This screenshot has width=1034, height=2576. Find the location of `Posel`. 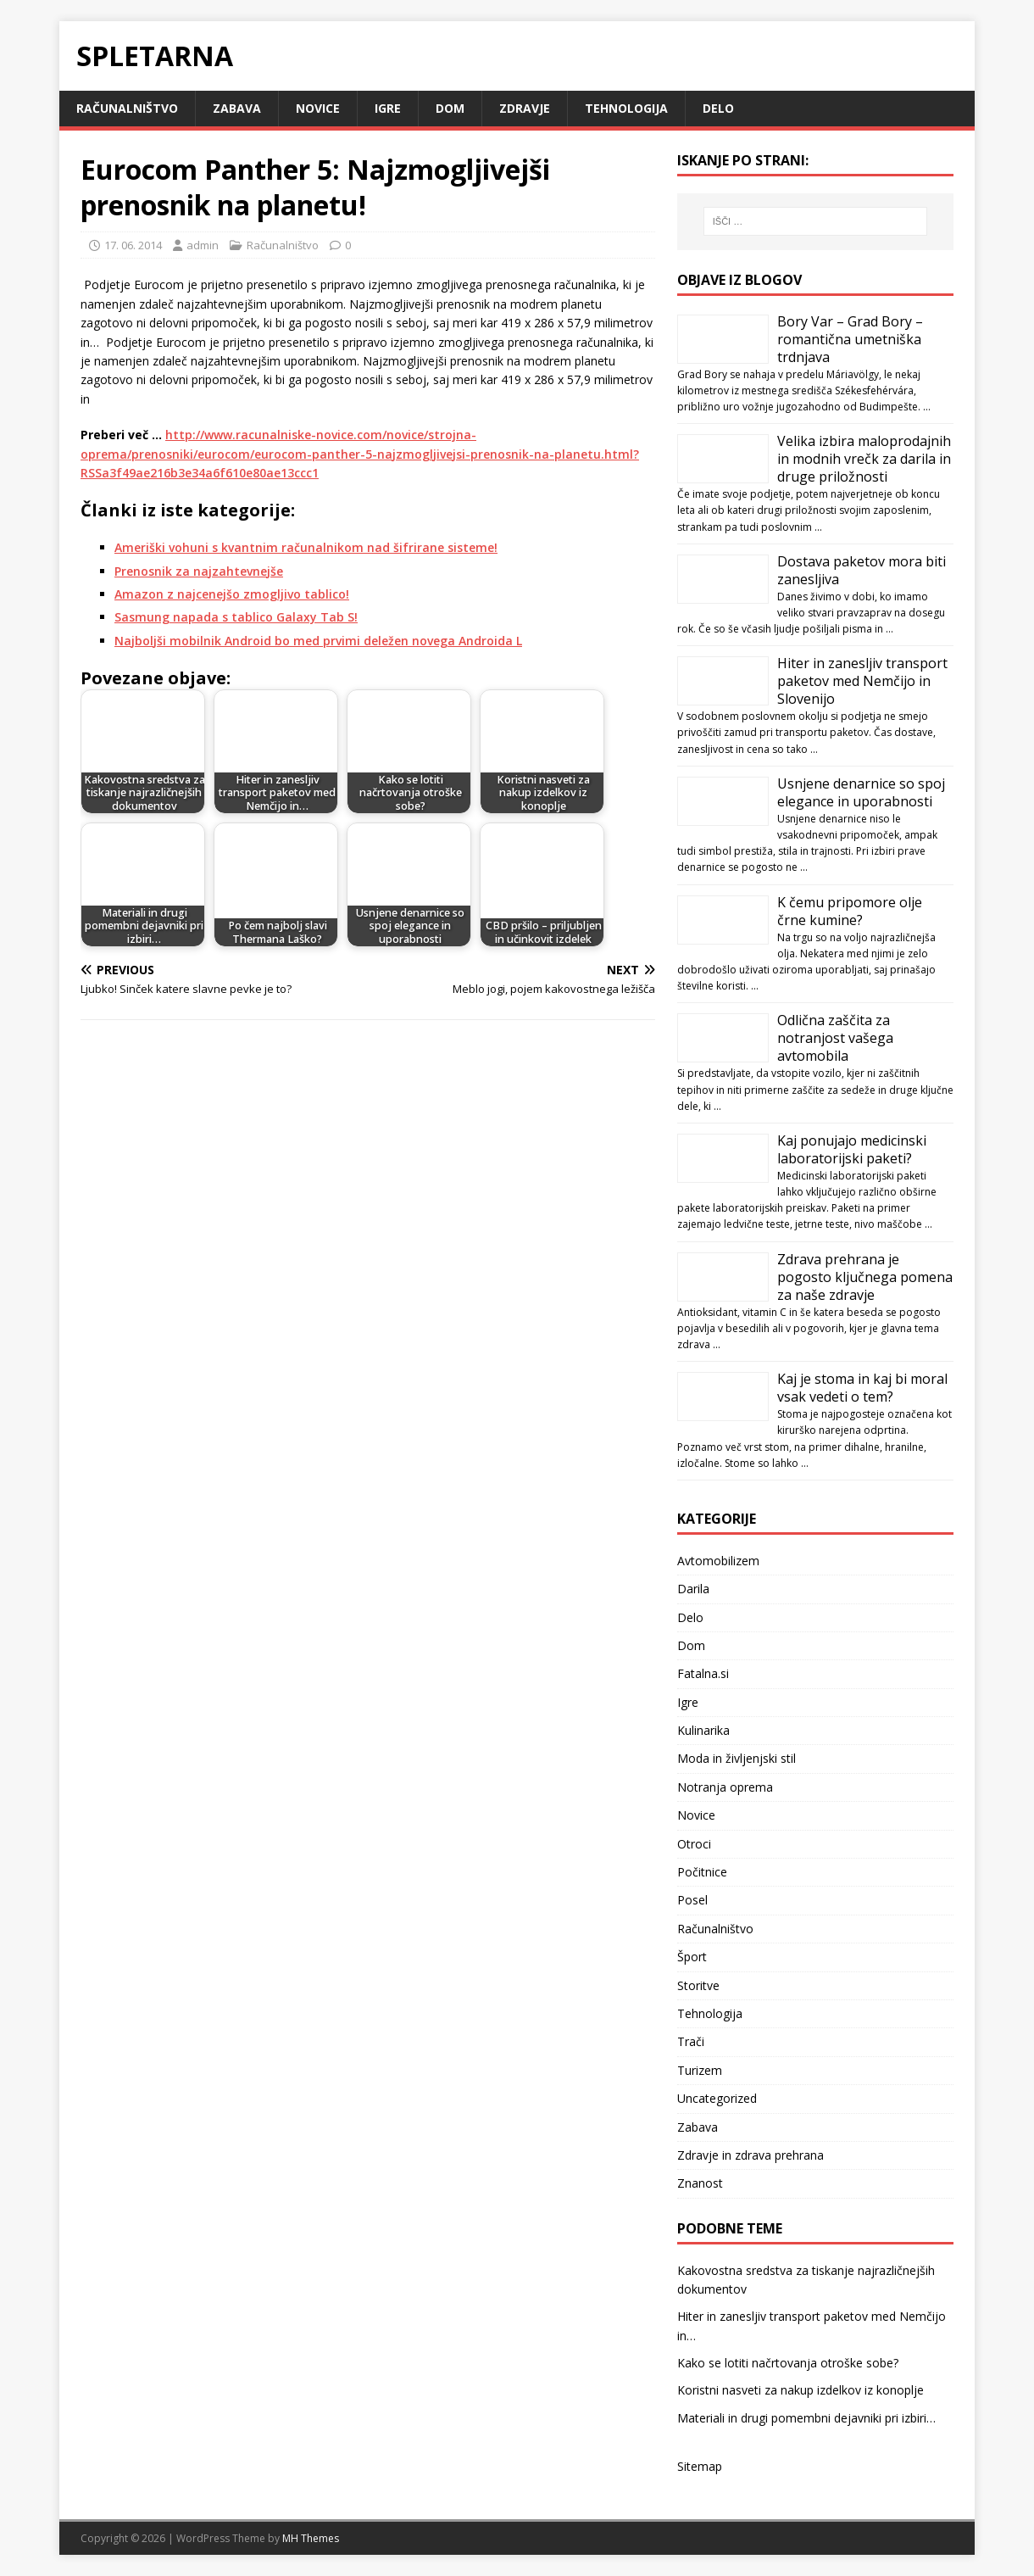

Posel is located at coordinates (692, 1900).